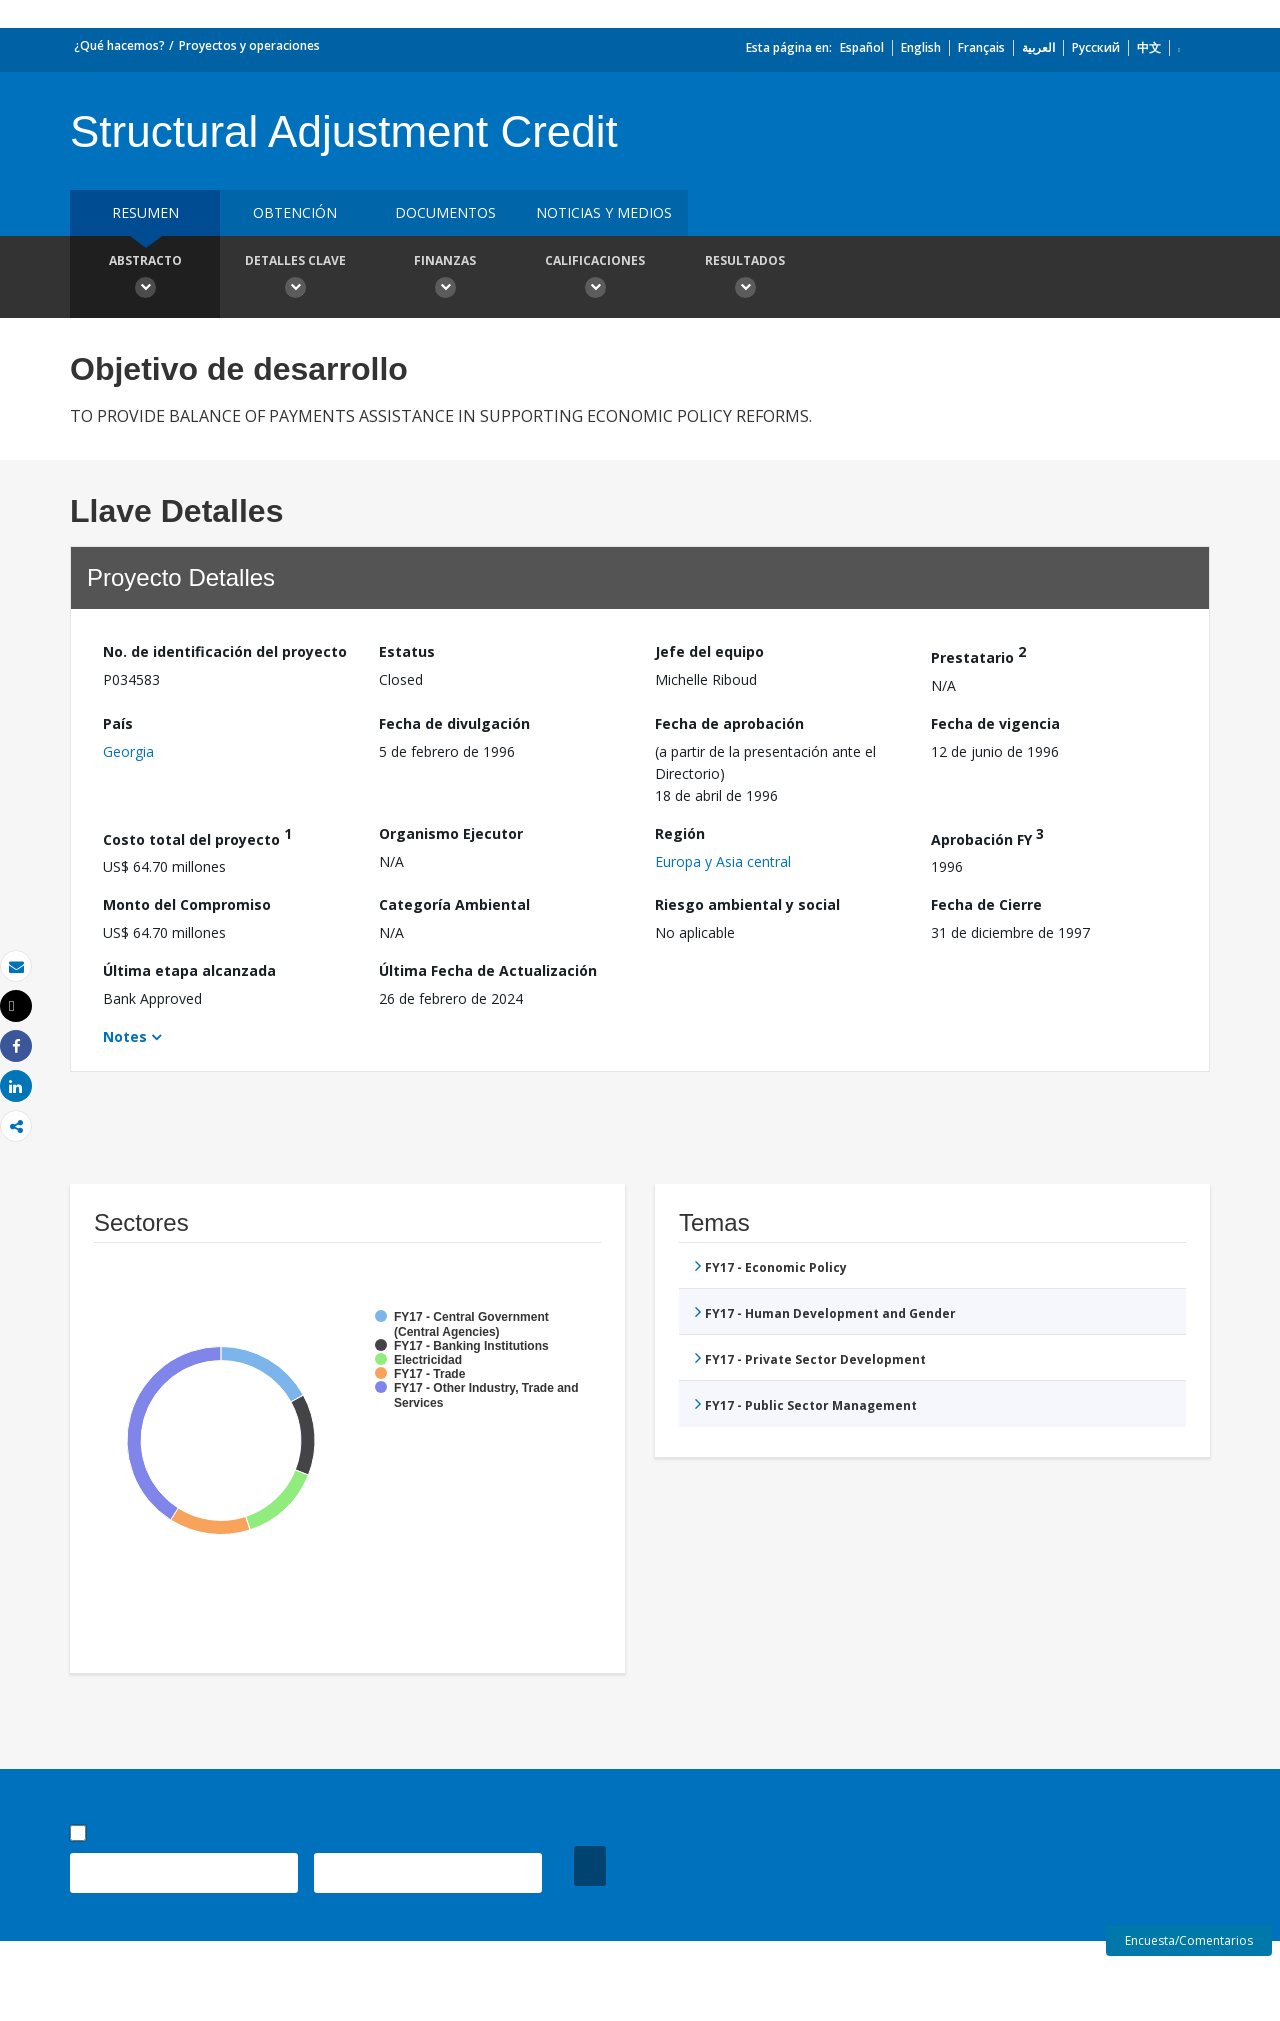 Image resolution: width=1280 pixels, height=2021 pixels. Describe the element at coordinates (1038, 47) in the screenshot. I see `العربية` at that location.